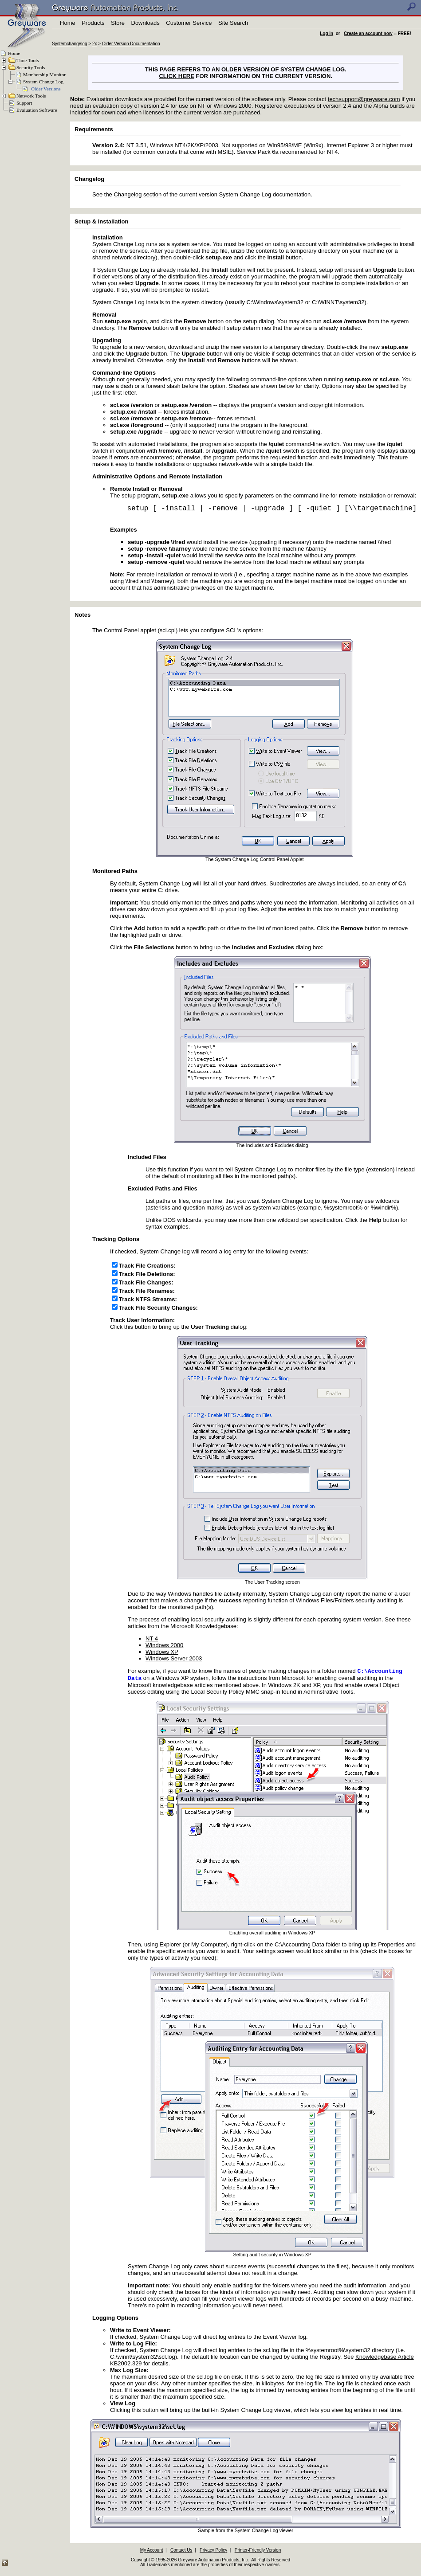 The width and height of the screenshot is (421, 2576). I want to click on Downloads, so click(145, 23).